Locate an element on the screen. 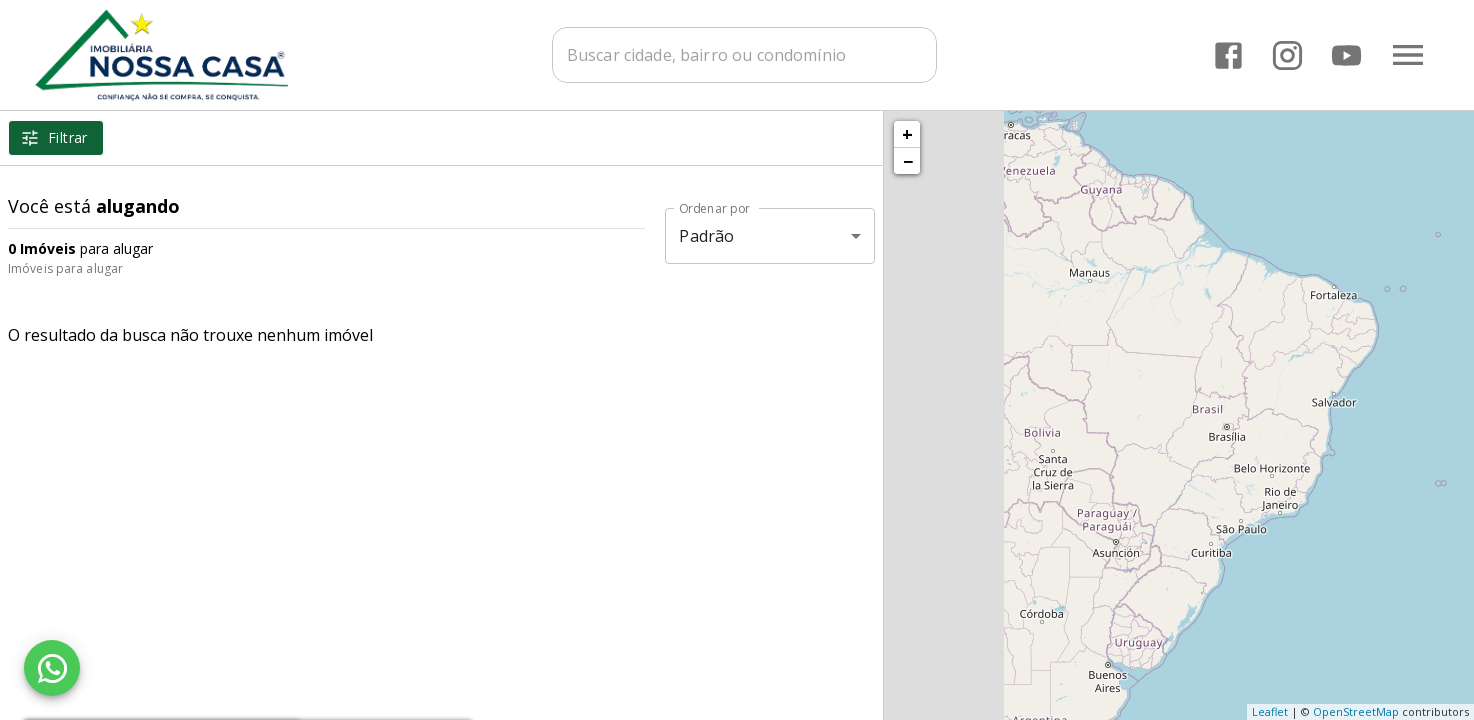 The width and height of the screenshot is (1474, 720). [Abrir Instagram] is located at coordinates (1287, 55).